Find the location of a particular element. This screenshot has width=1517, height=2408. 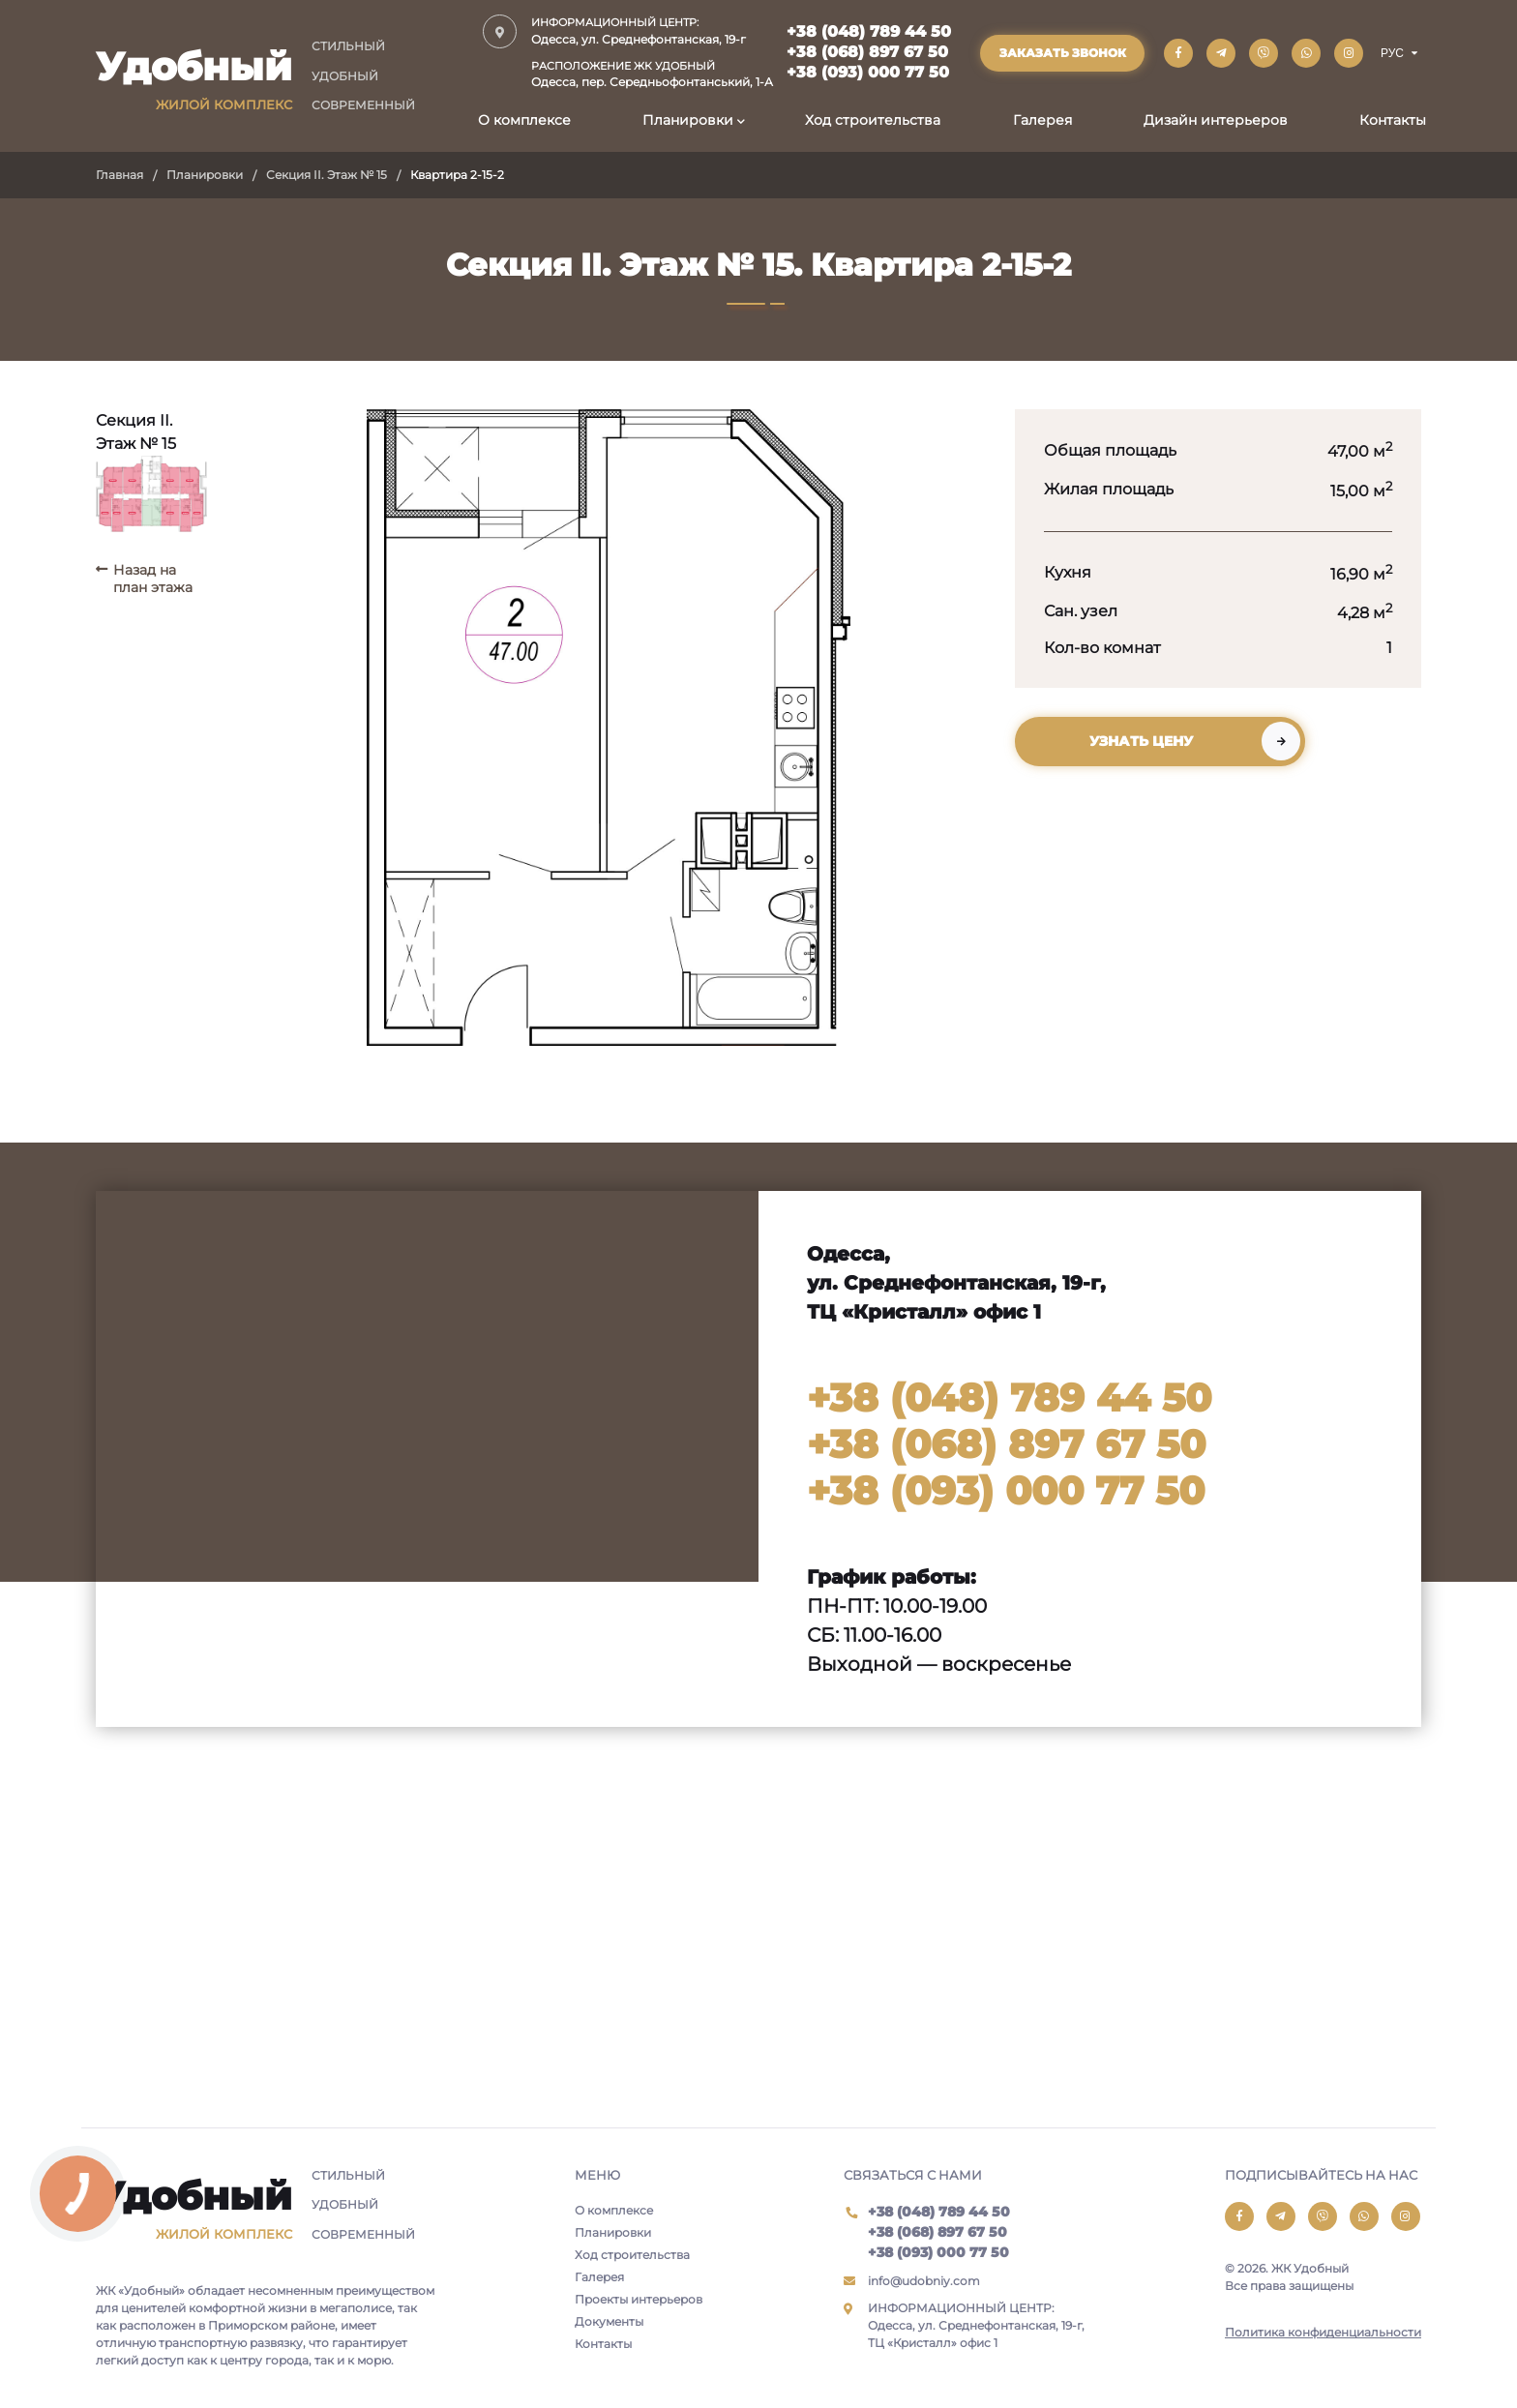

Одесса, ул. Среднефонтанская, 19-г is located at coordinates (652, 30).